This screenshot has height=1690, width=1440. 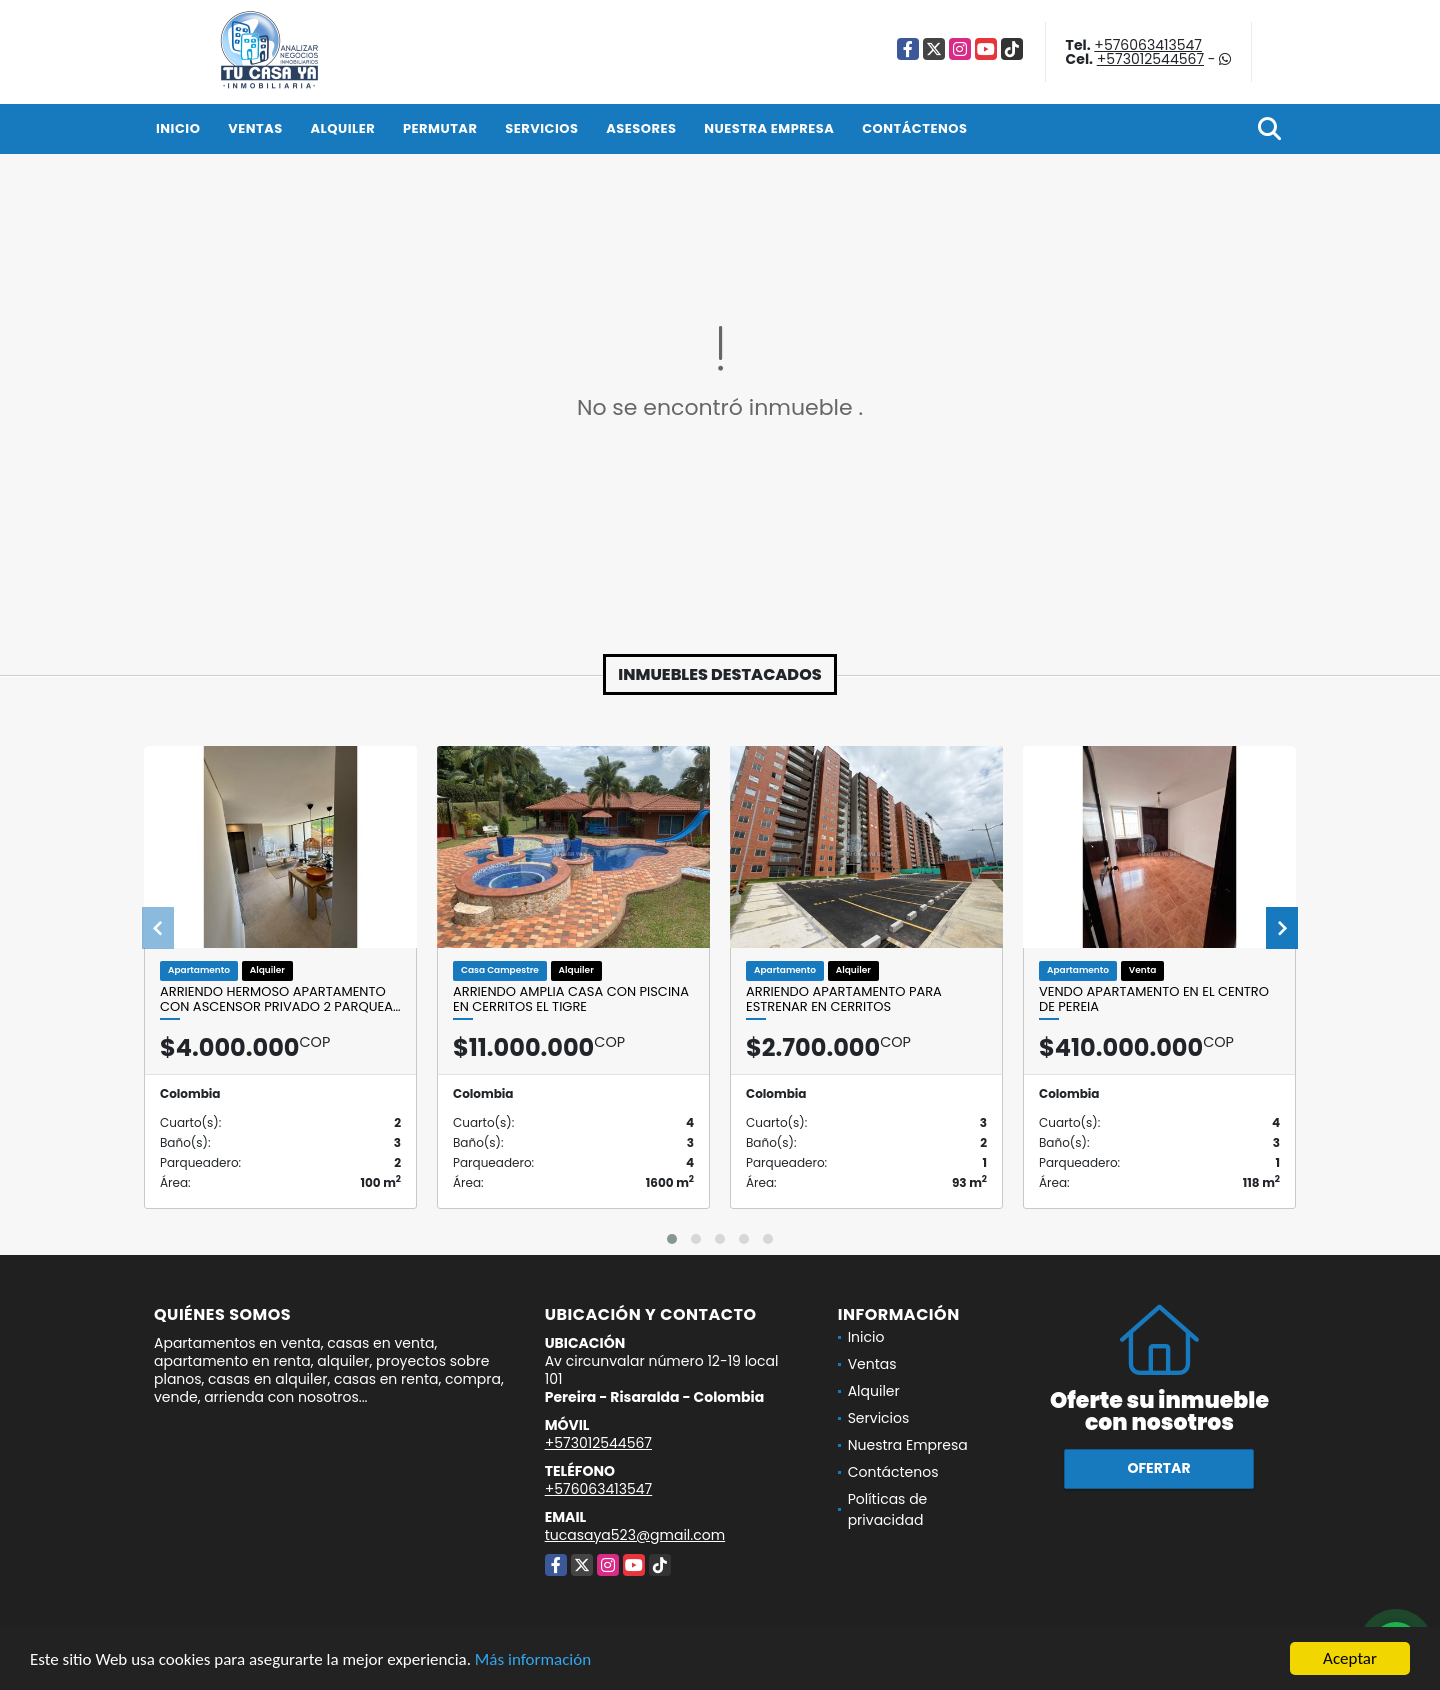 I want to click on Arriendo apartamento para estrenar en Cerritos, so click(x=844, y=999).